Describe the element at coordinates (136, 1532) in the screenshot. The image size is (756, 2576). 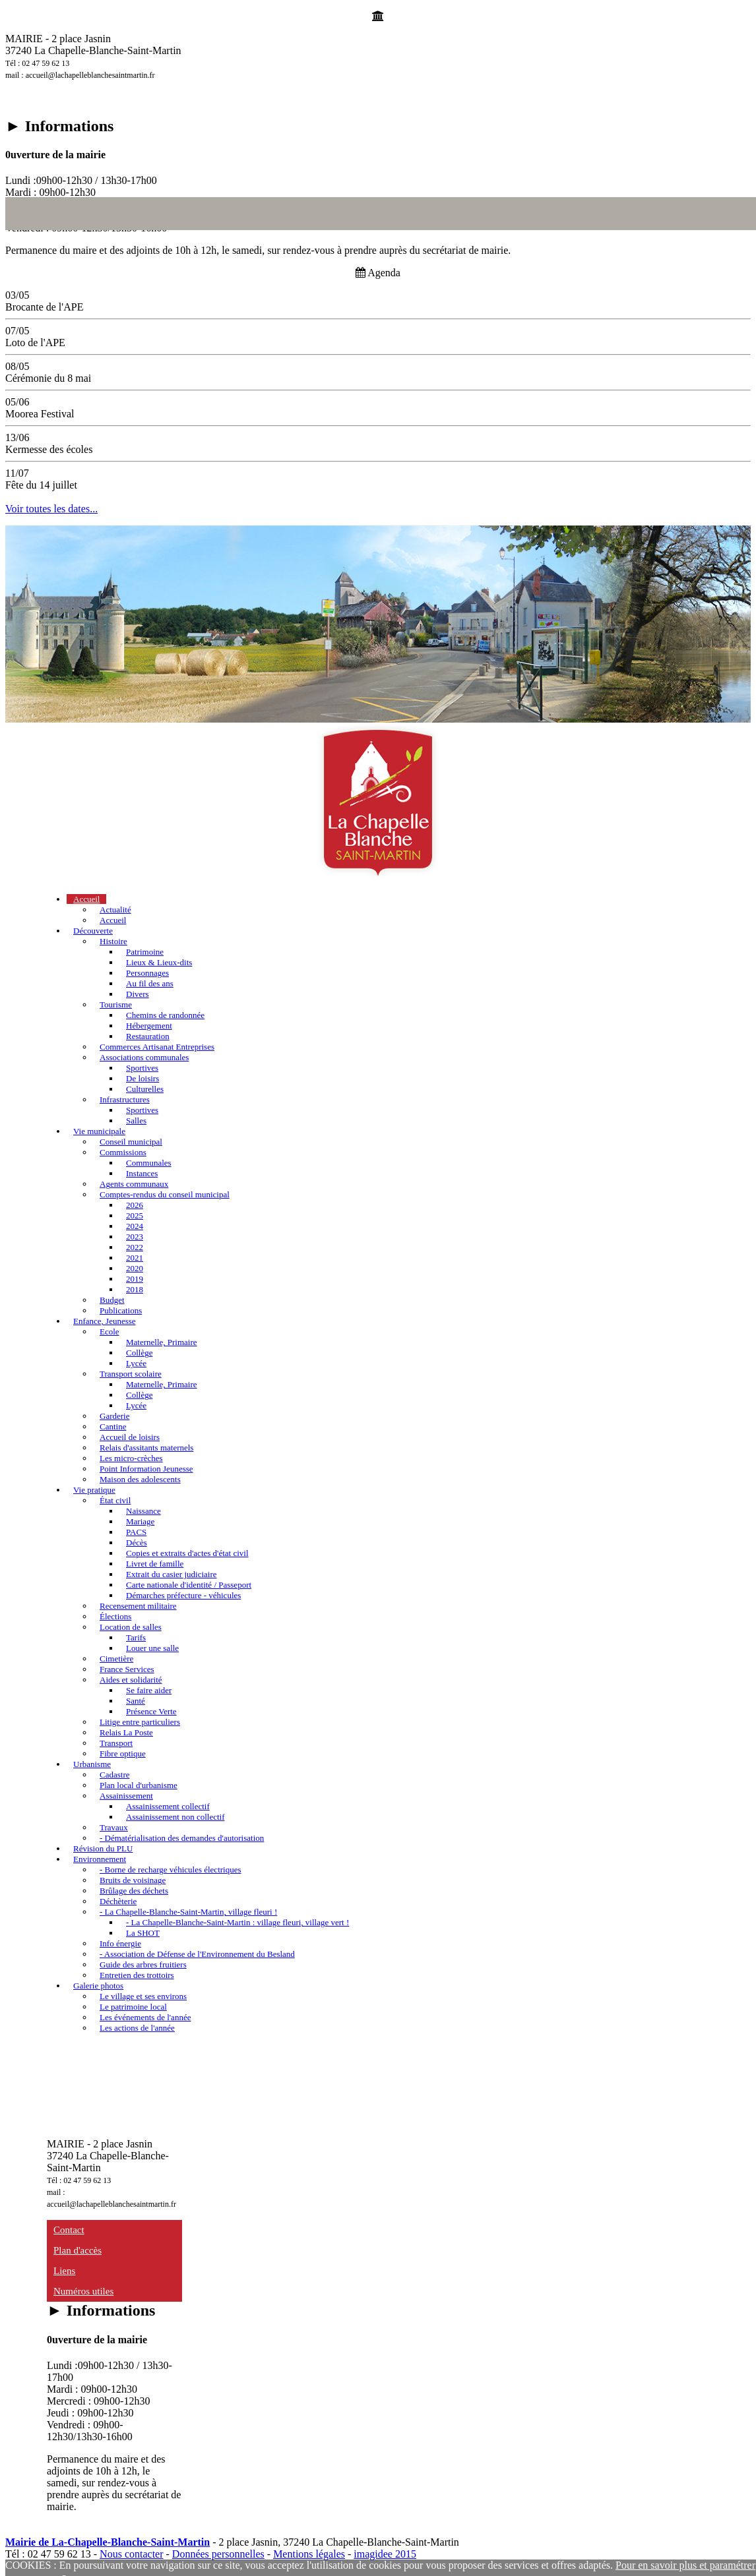
I see `PACS` at that location.